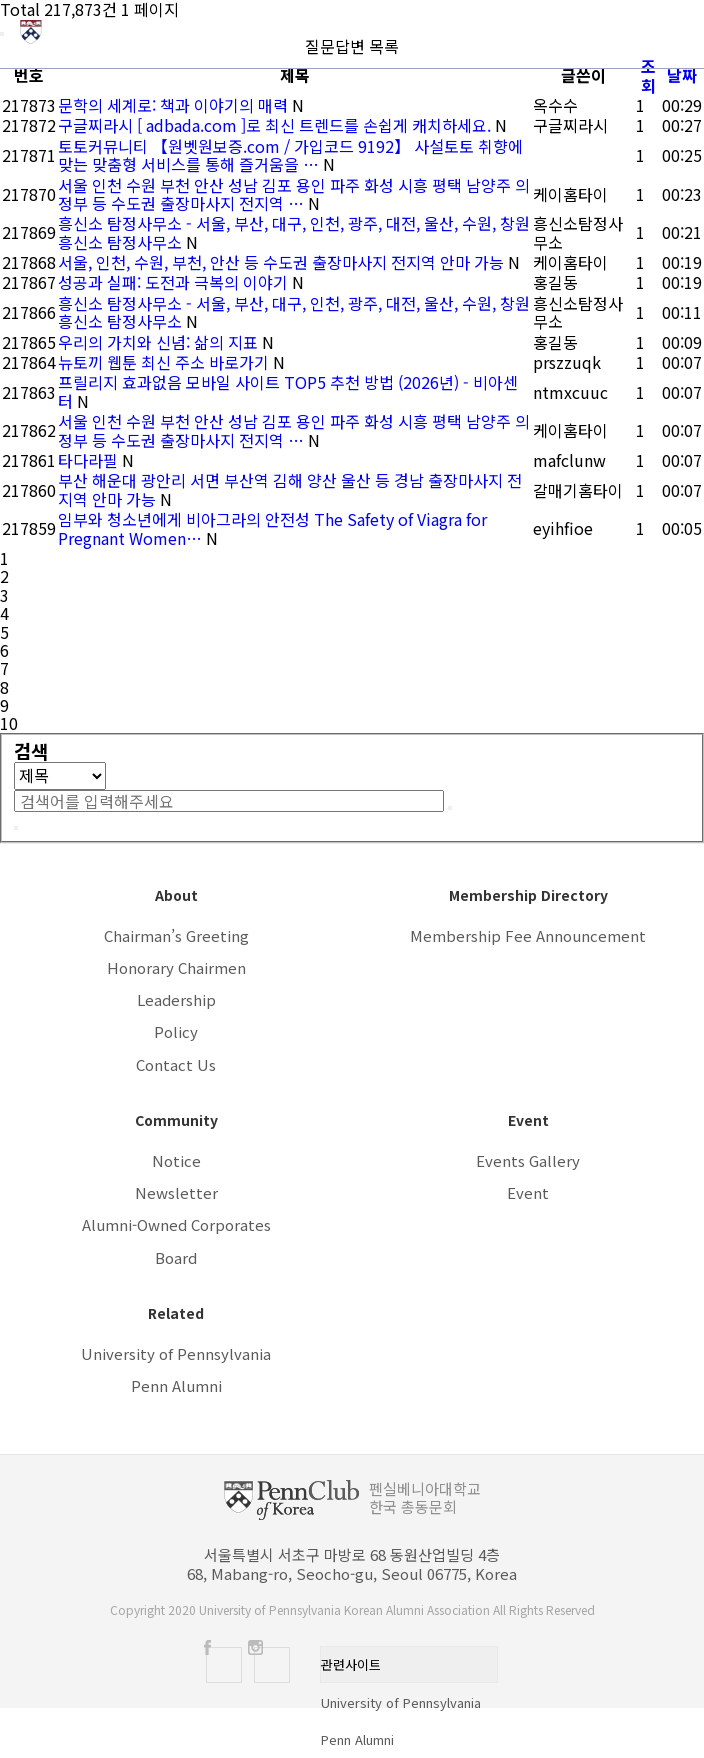 Image resolution: width=704 pixels, height=1758 pixels. I want to click on 토토커뮤니티 【원벳원보증.com / 가입코드 9192】 사설토토 취향에 맞는 맞춤형 서비스를 통해 즐거움을 …, so click(290, 155).